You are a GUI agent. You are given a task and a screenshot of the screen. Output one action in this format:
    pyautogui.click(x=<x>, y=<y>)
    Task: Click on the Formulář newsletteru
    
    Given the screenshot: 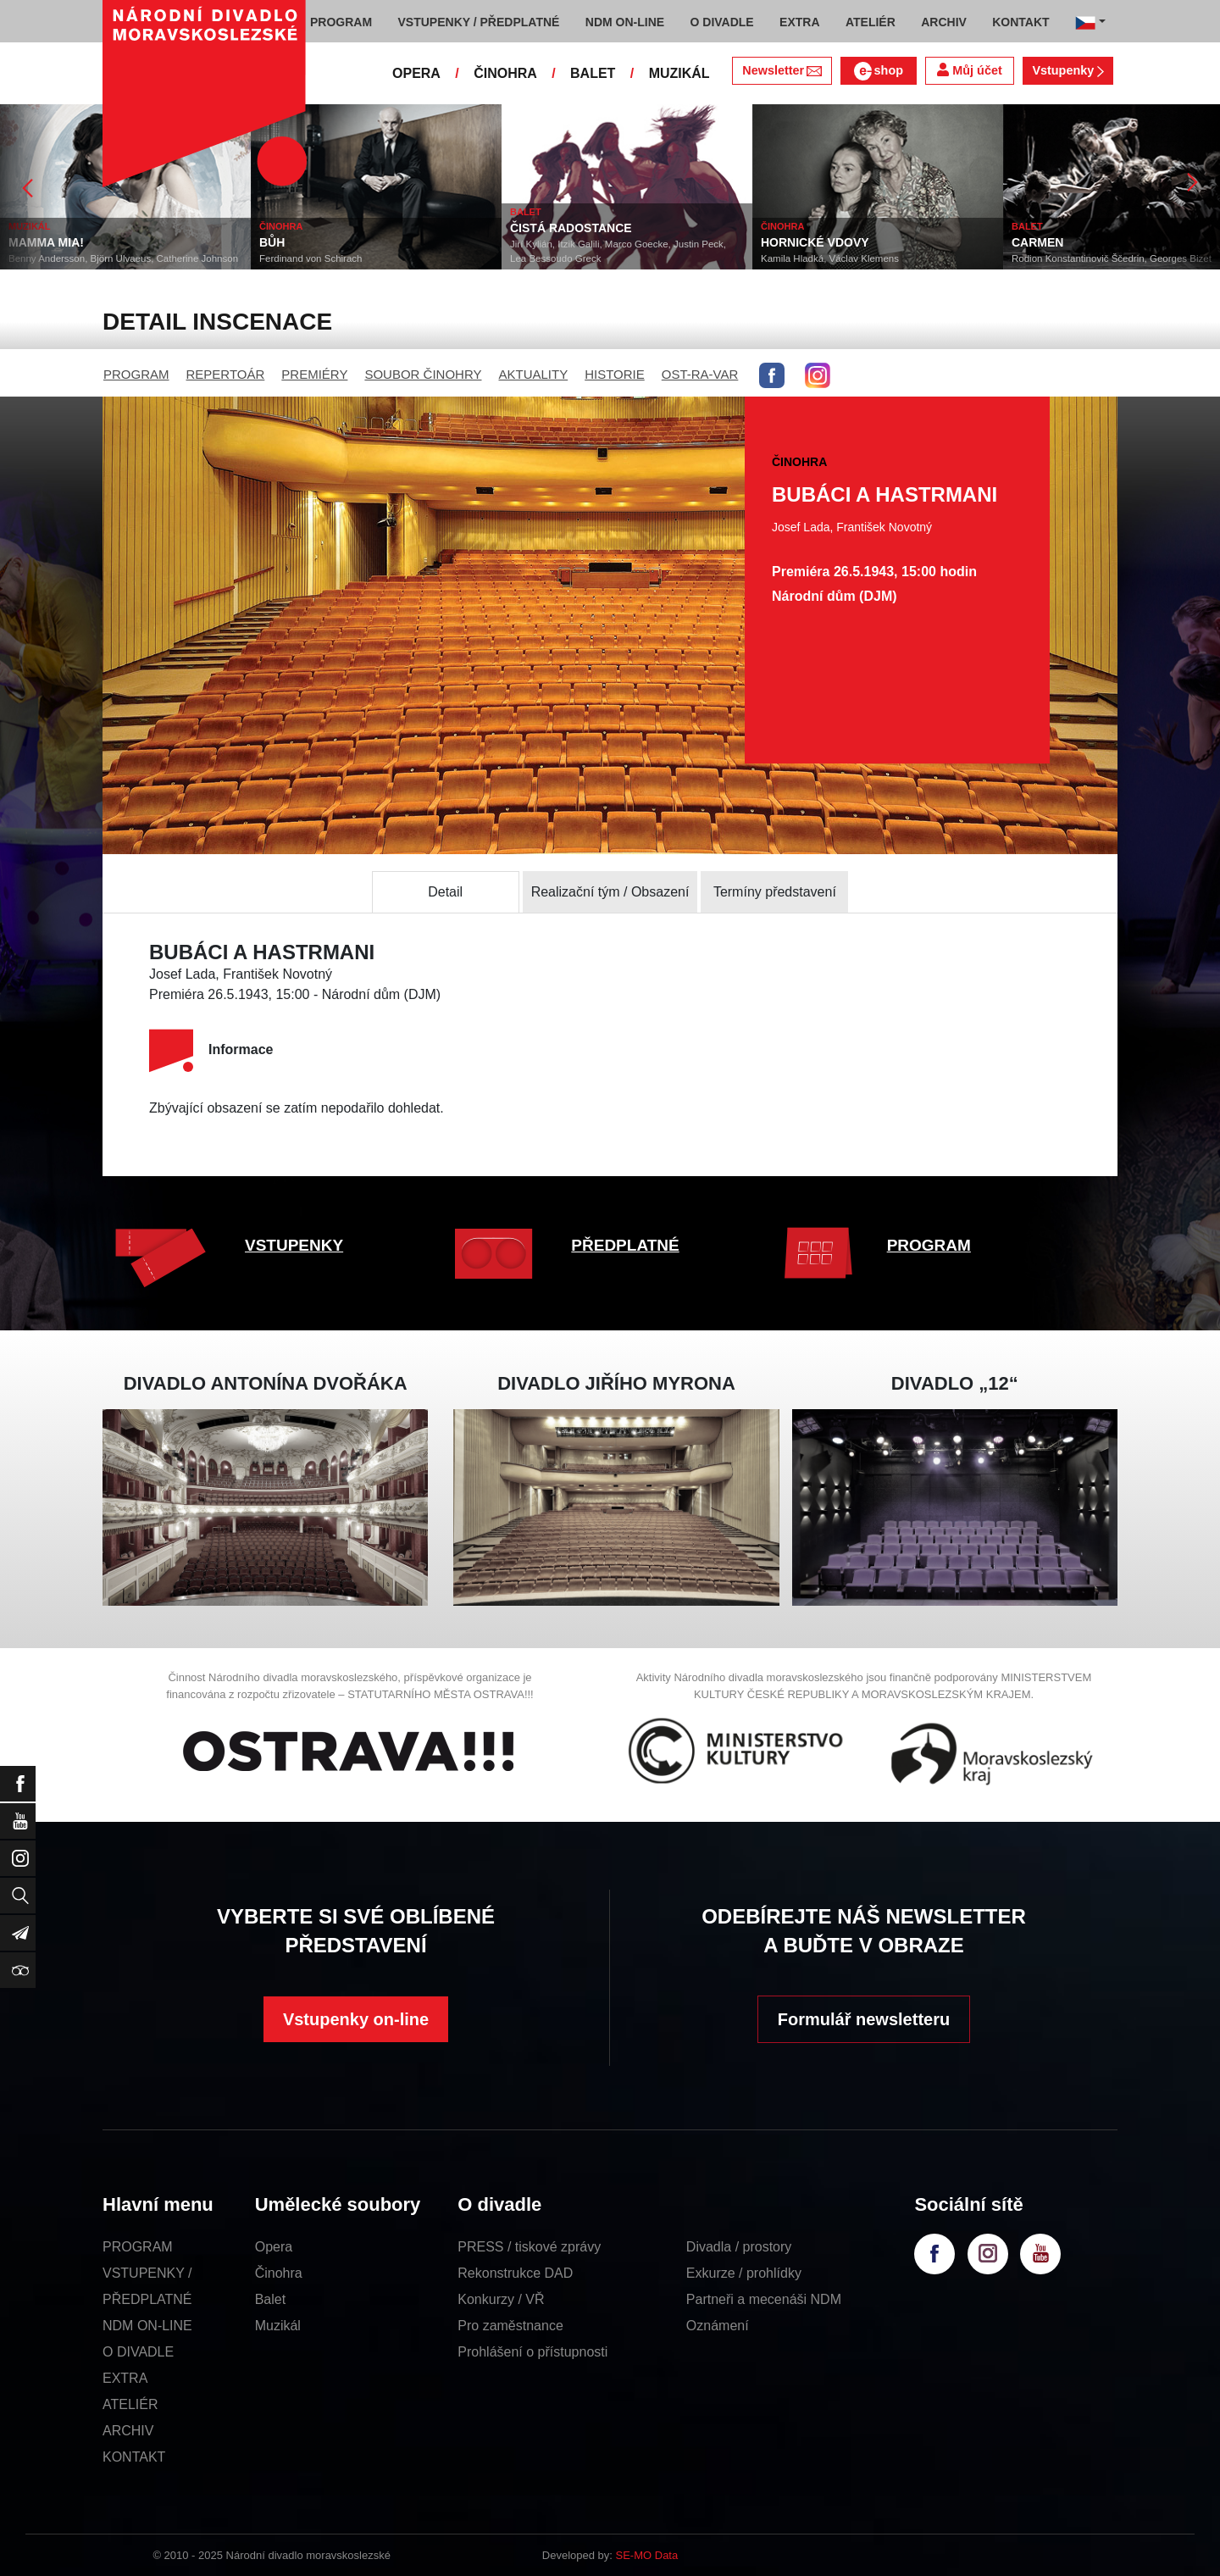 What is the action you would take?
    pyautogui.click(x=864, y=2019)
    